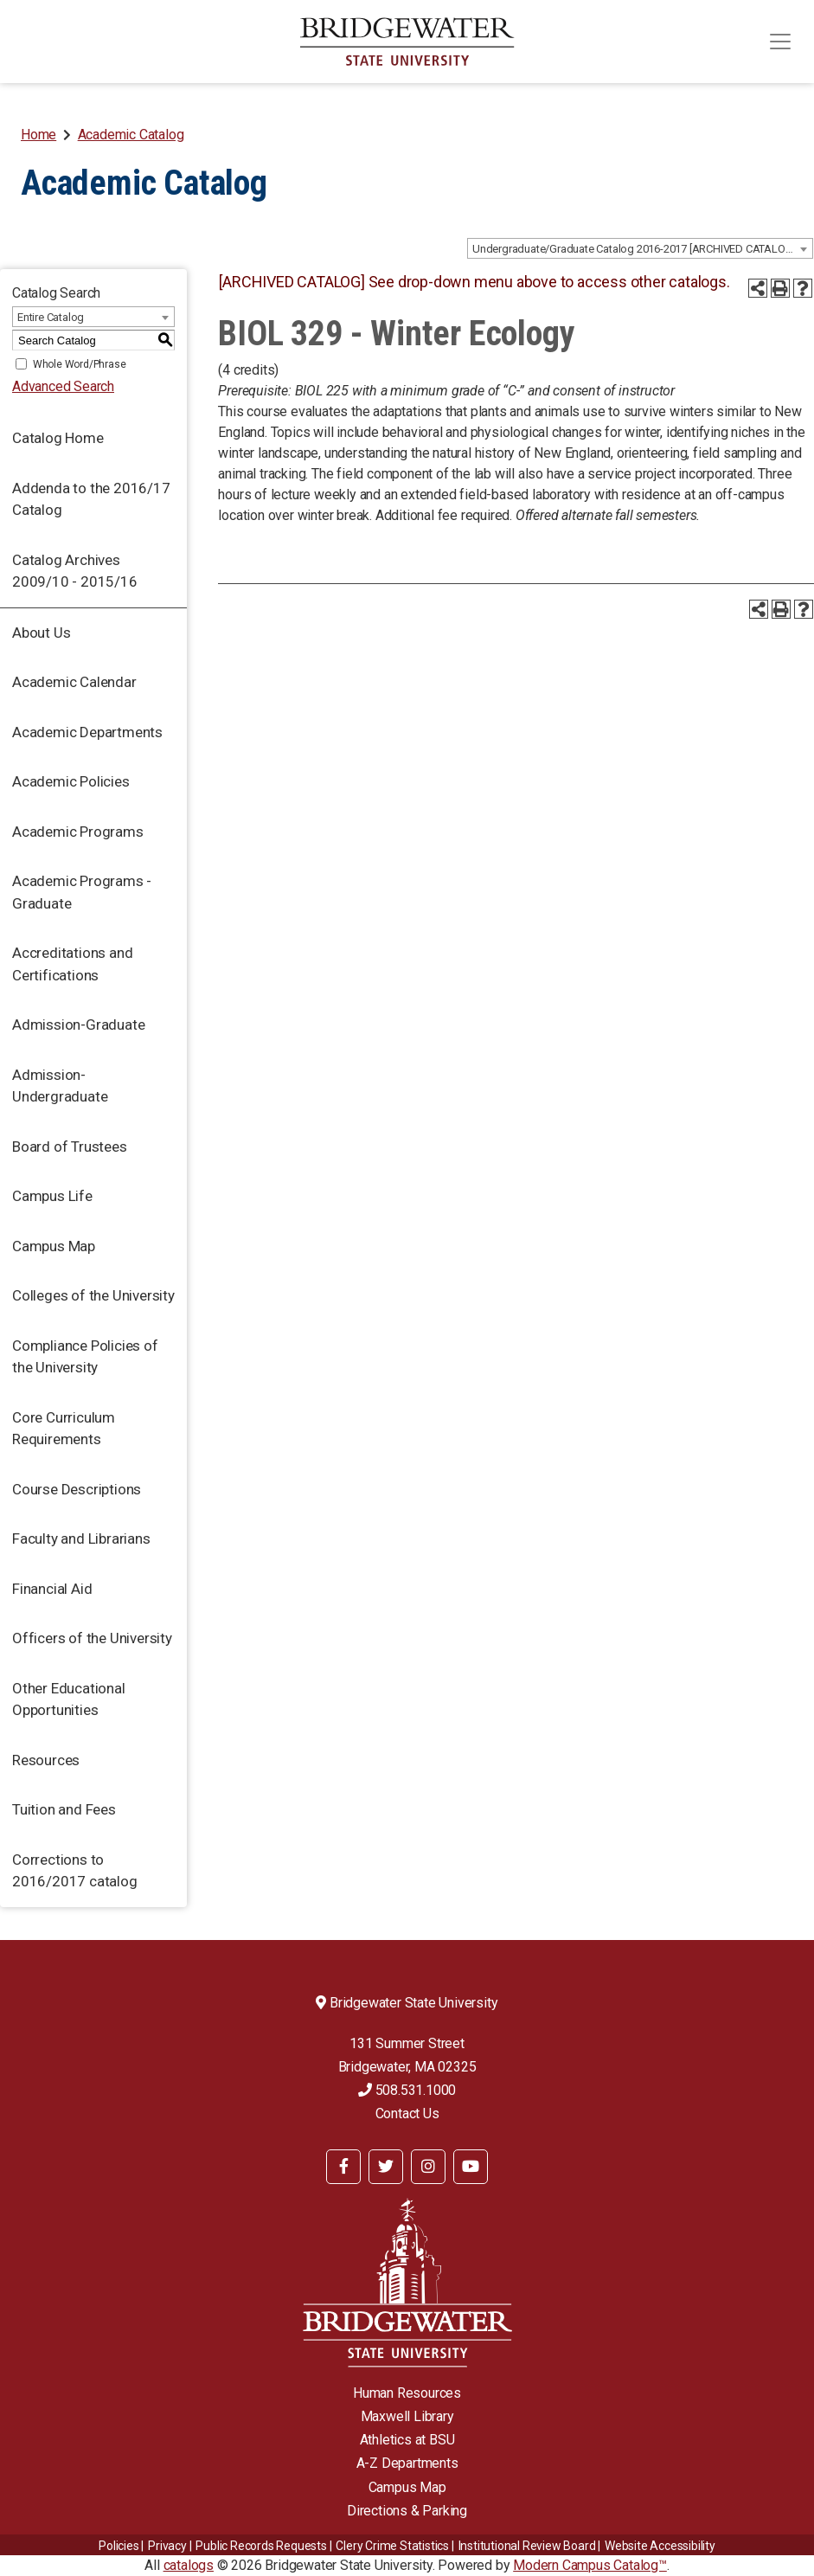 The image size is (814, 2576). Describe the element at coordinates (343, 2166) in the screenshot. I see `[BSU Facebook]` at that location.